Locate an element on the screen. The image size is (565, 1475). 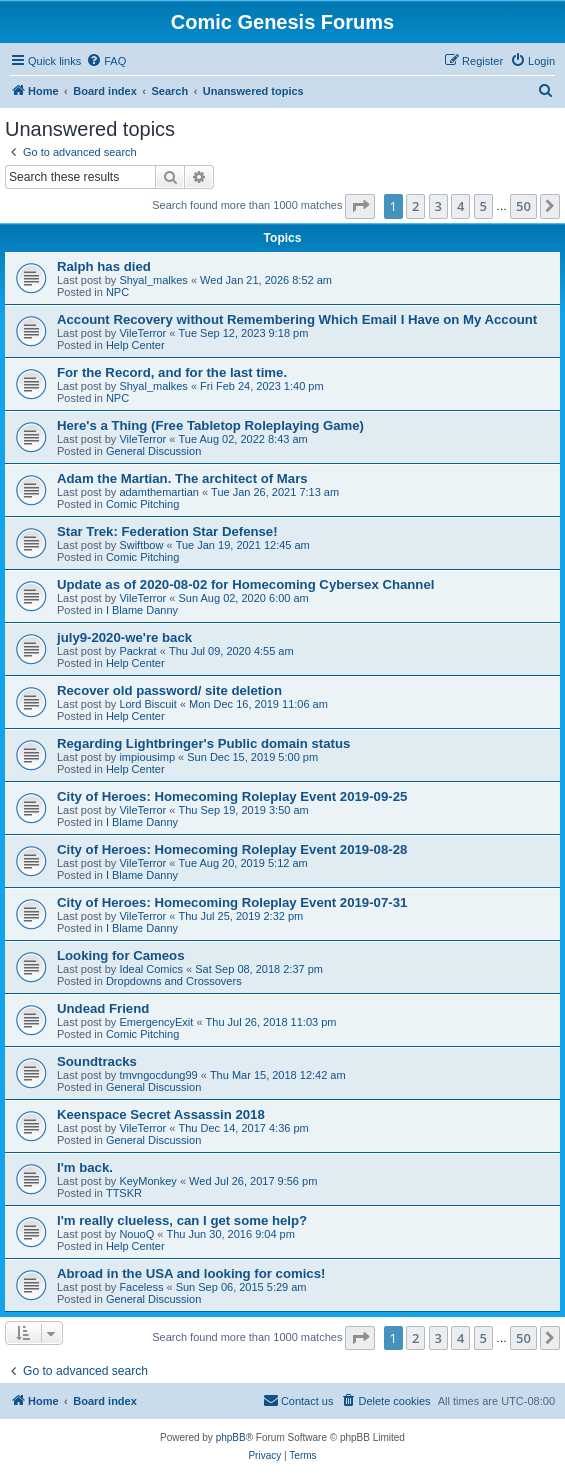
For the Record, and for the last time. is located at coordinates (172, 372).